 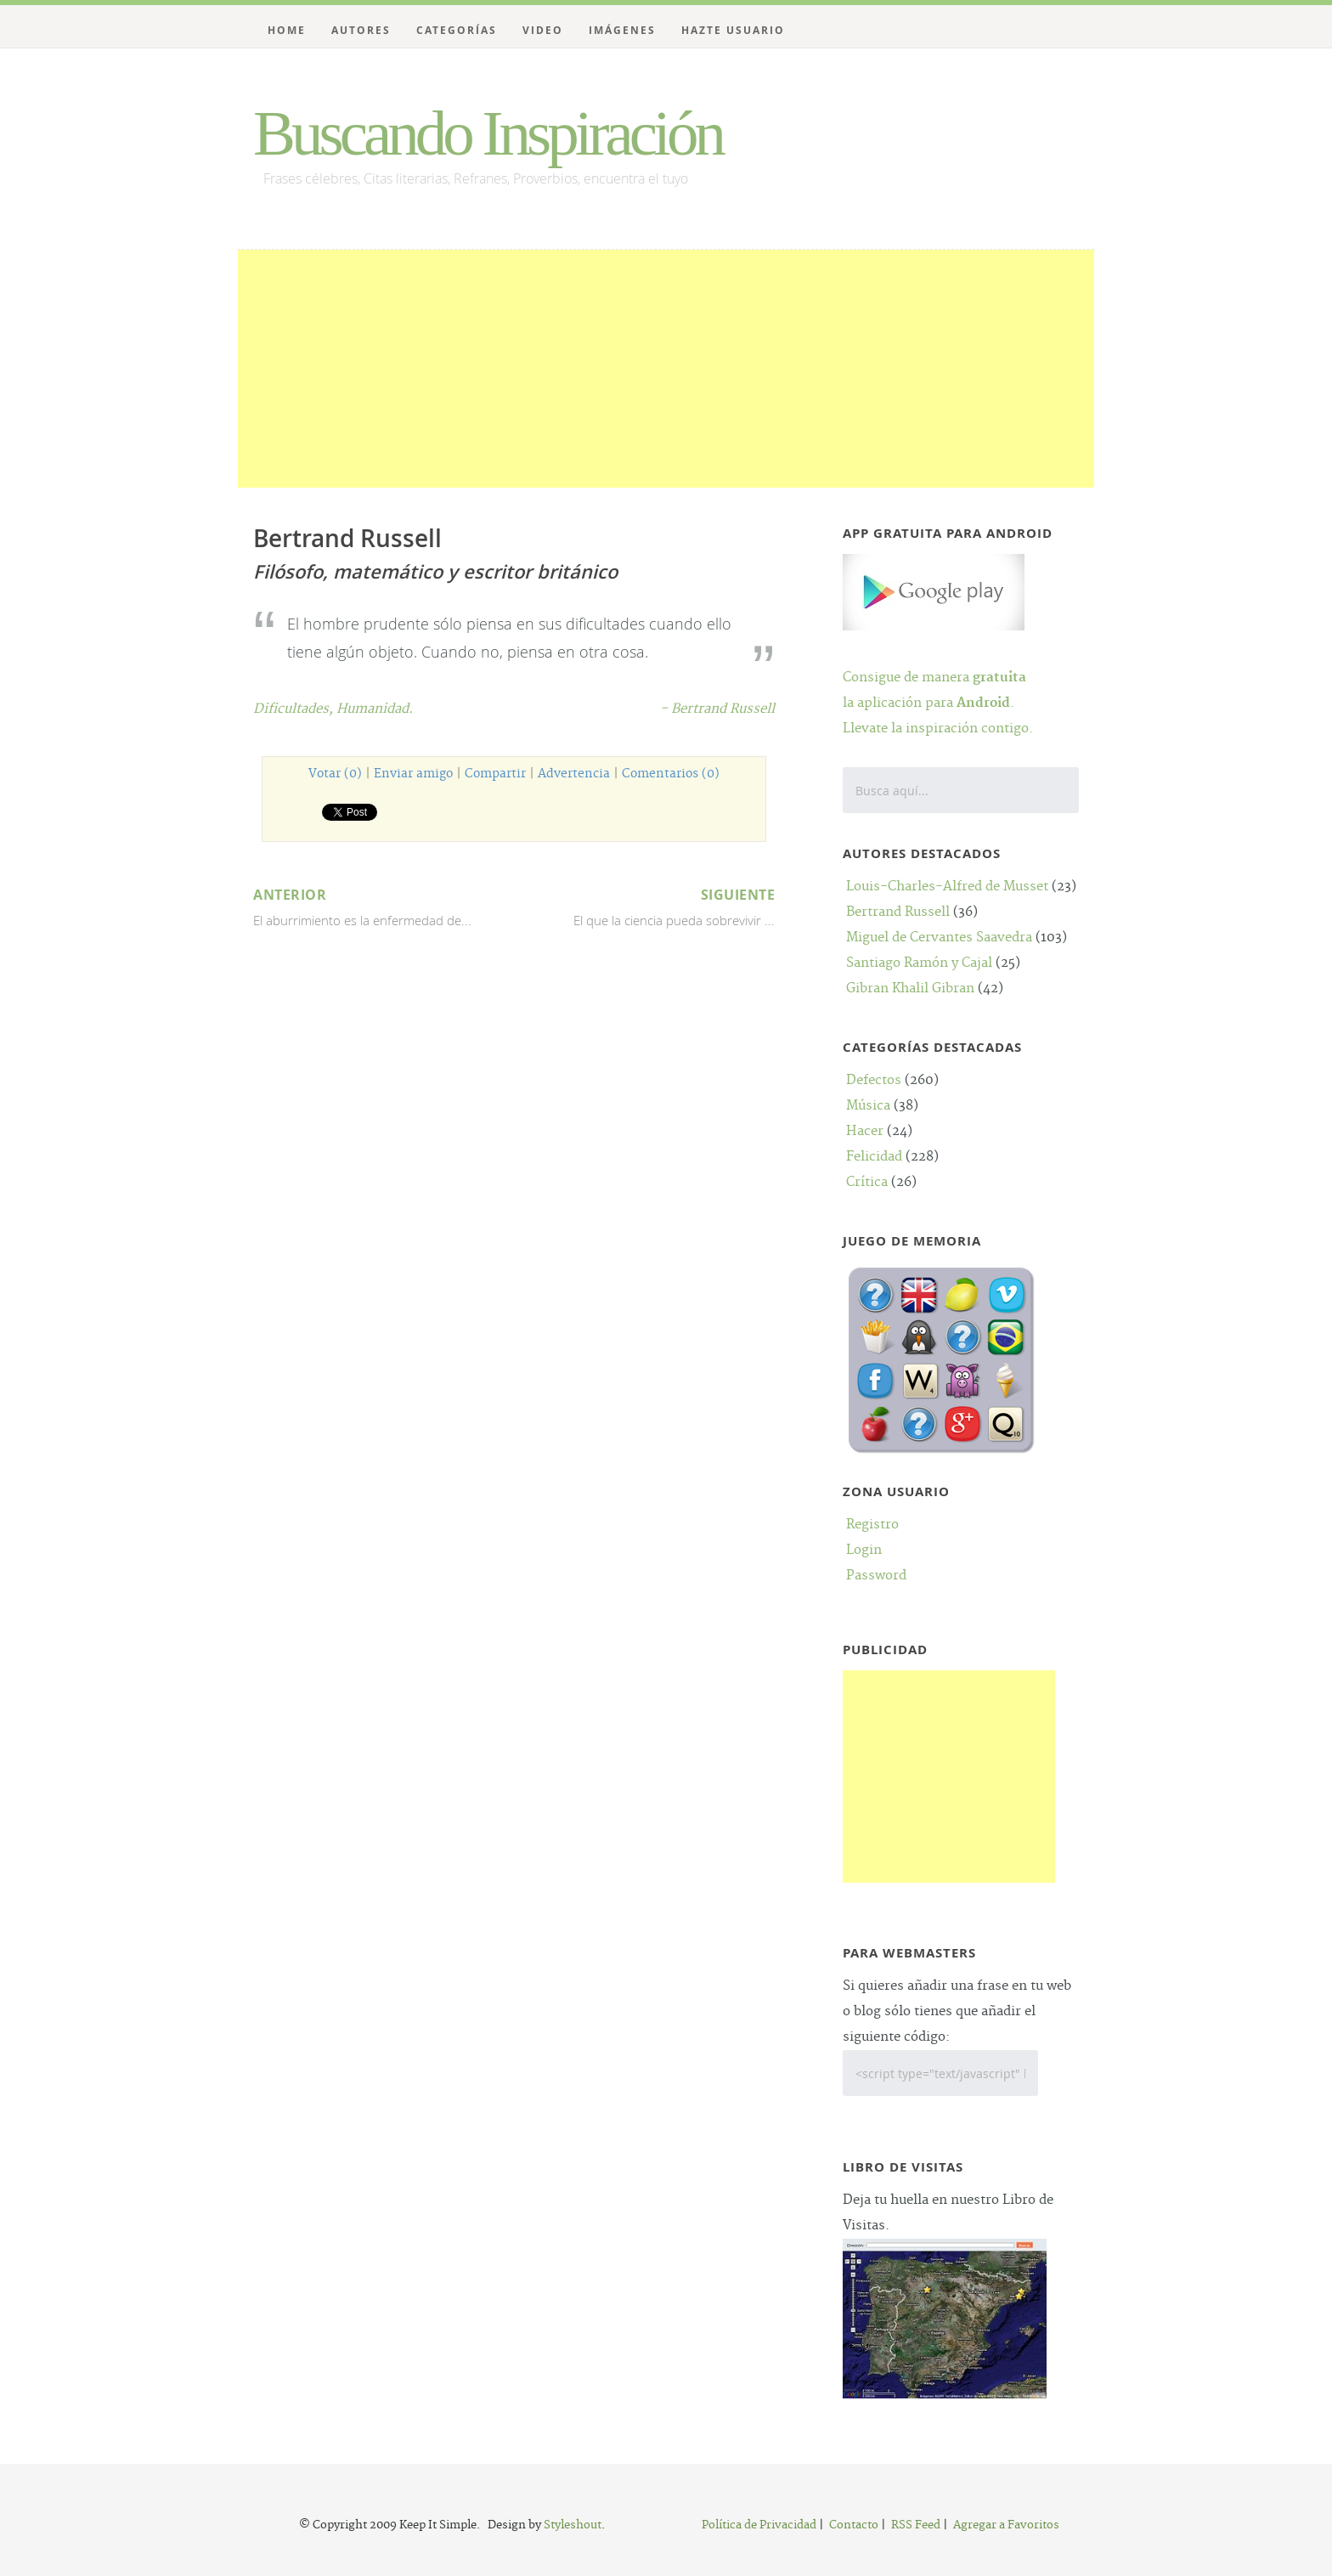 What do you see at coordinates (1006, 2525) in the screenshot?
I see `Agregar a Favoritos` at bounding box center [1006, 2525].